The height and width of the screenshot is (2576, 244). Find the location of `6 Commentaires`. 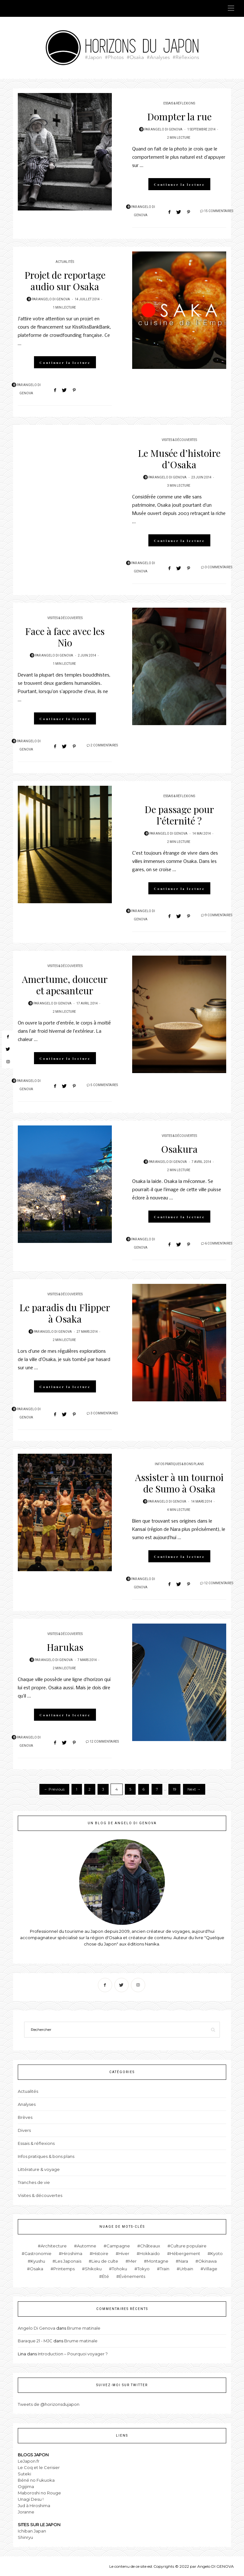

6 Commentaires is located at coordinates (218, 1243).